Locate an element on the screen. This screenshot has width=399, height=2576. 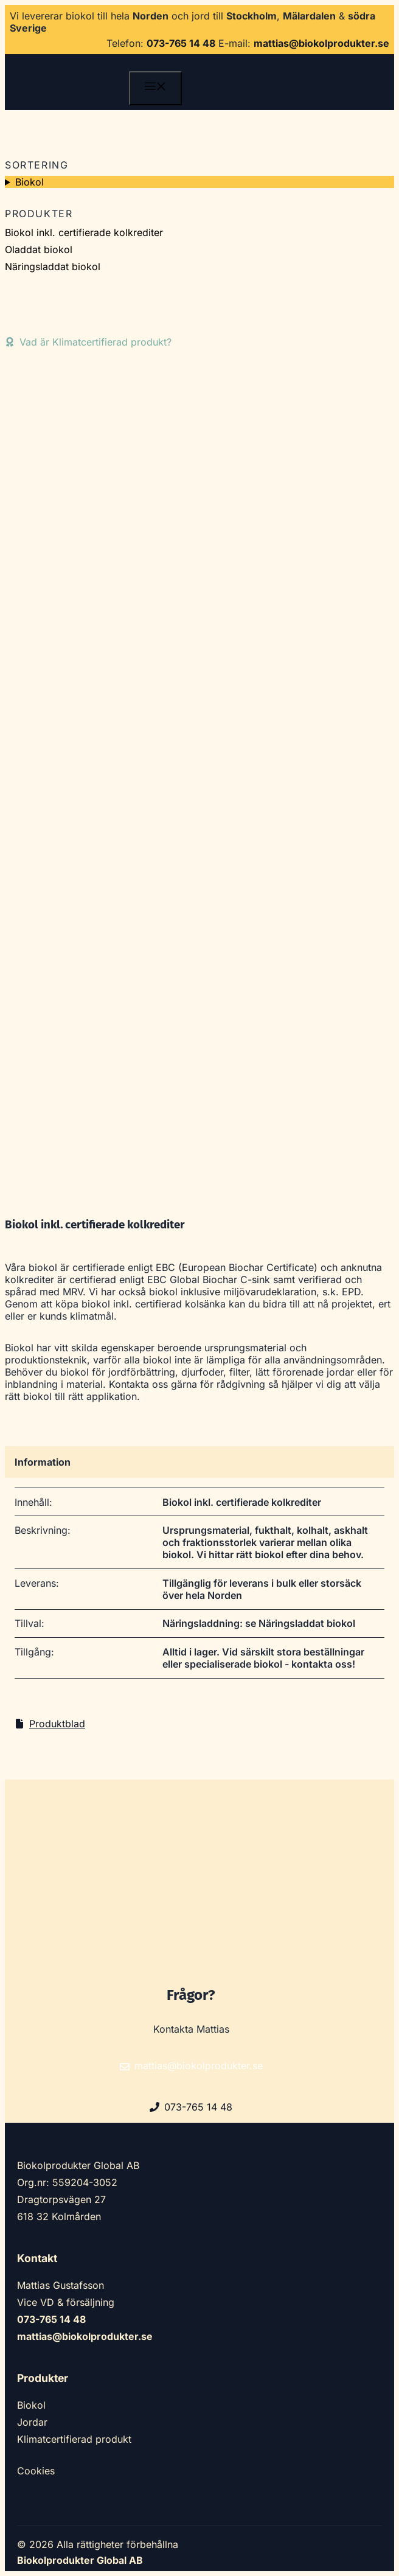
Biokol is located at coordinates (29, 182).